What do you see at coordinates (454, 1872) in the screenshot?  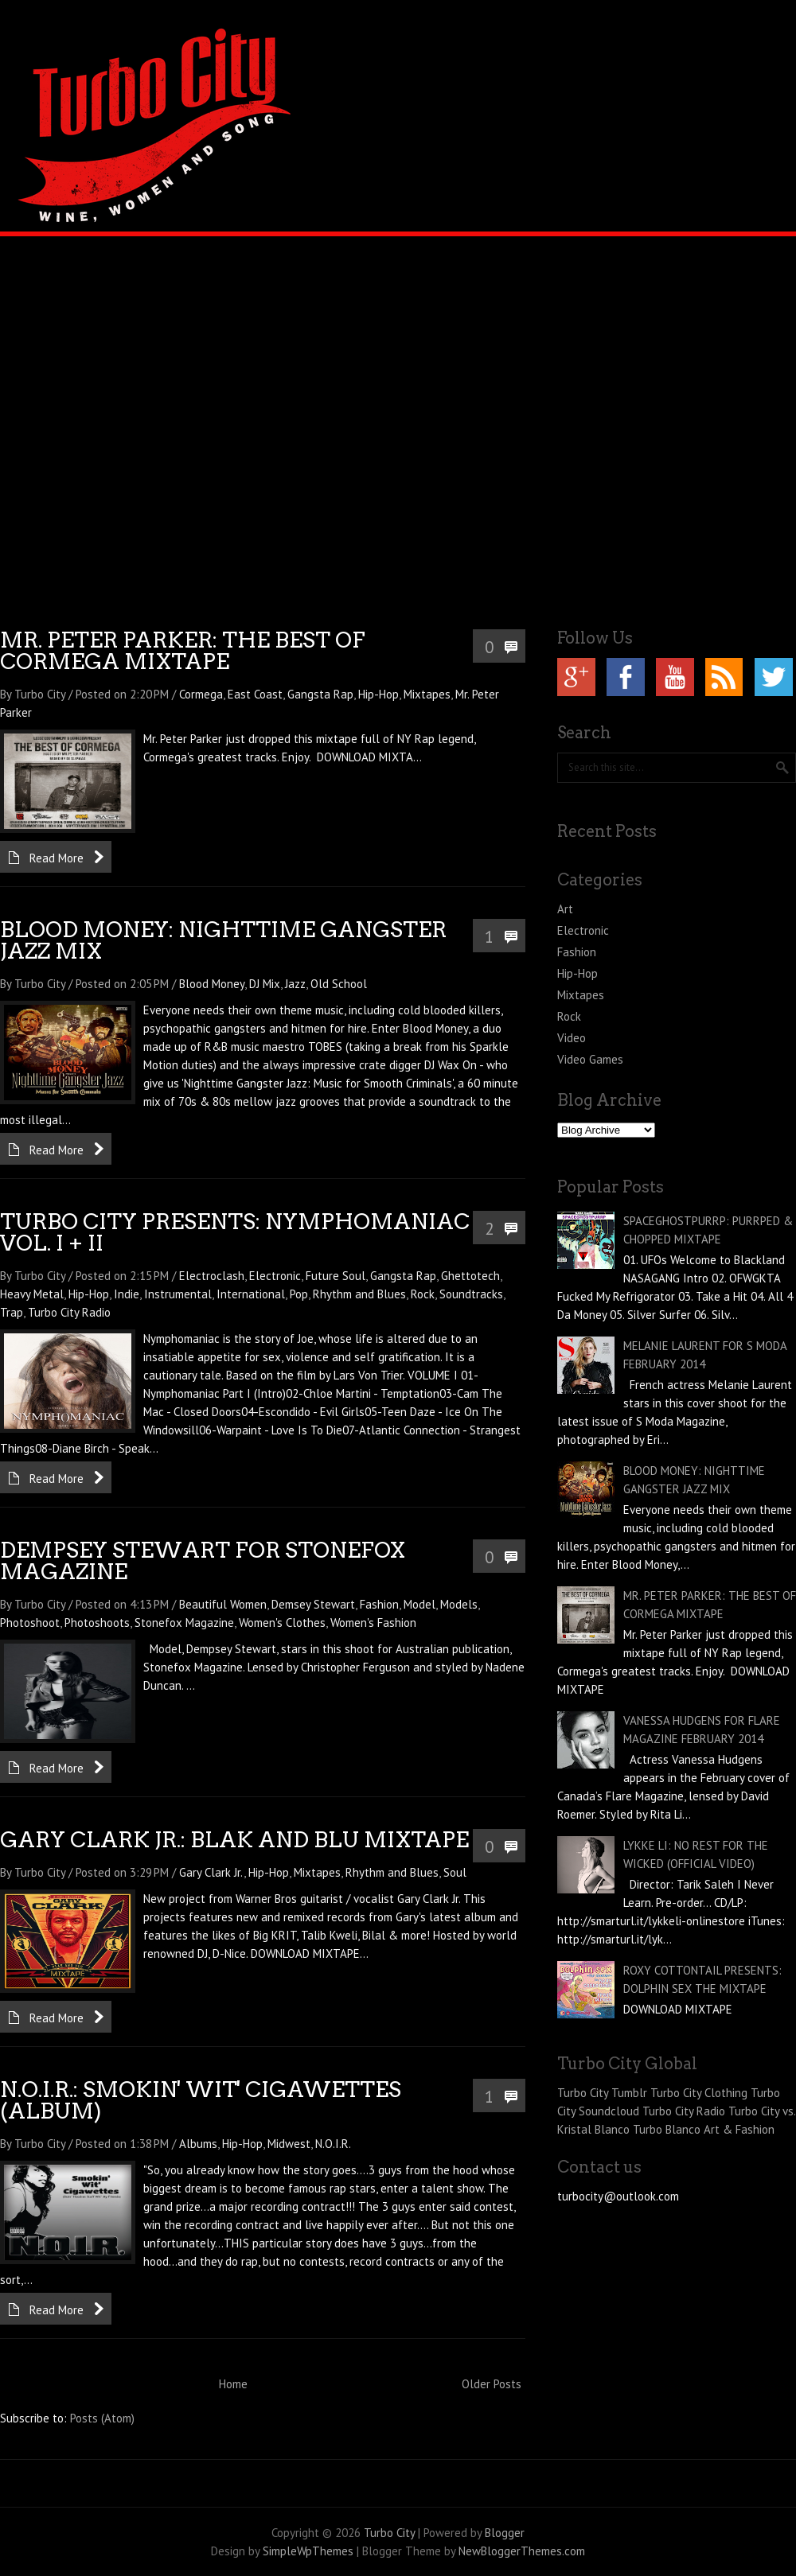 I see `Soul` at bounding box center [454, 1872].